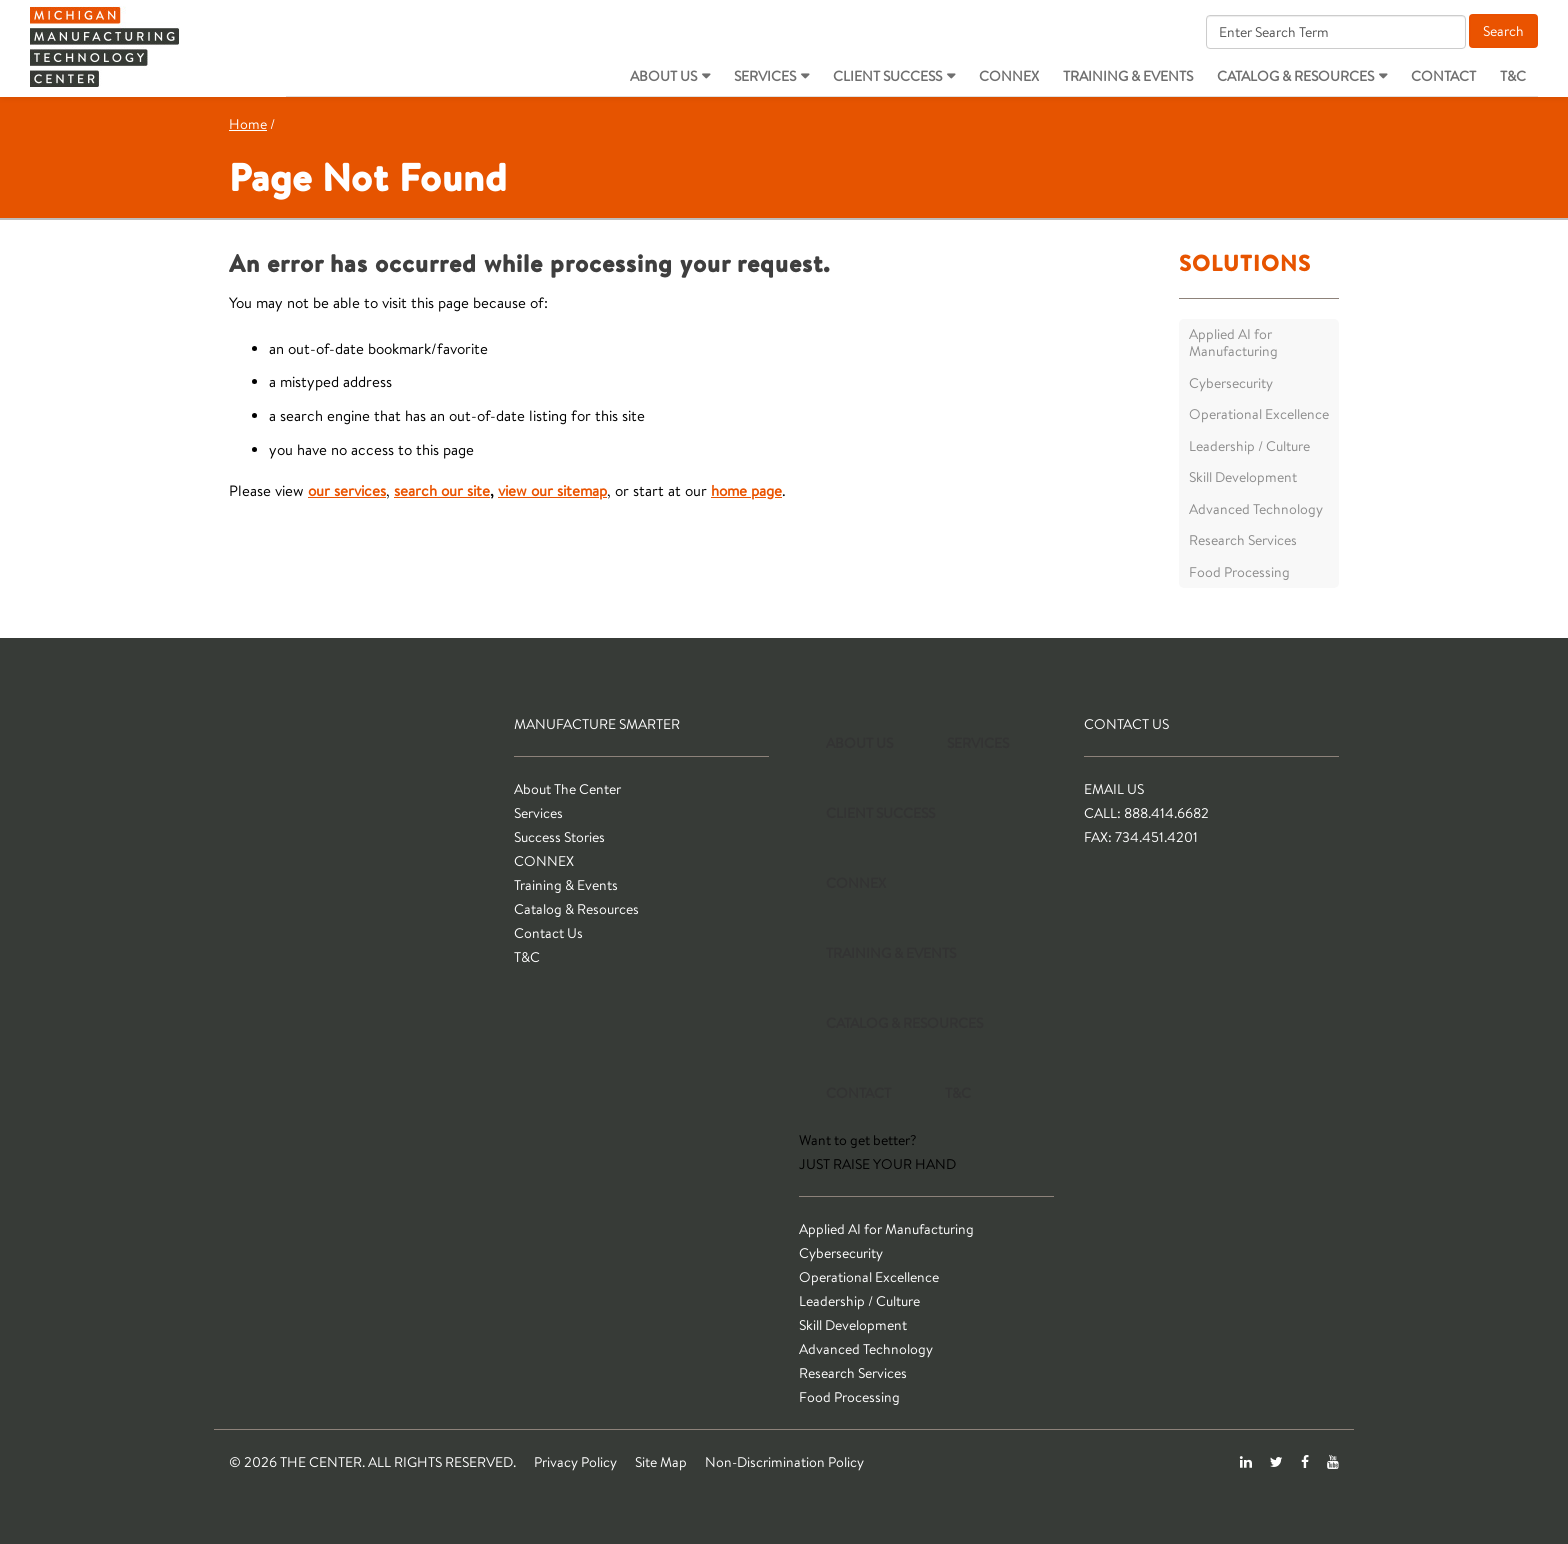  Describe the element at coordinates (1513, 76) in the screenshot. I see `T&C` at that location.